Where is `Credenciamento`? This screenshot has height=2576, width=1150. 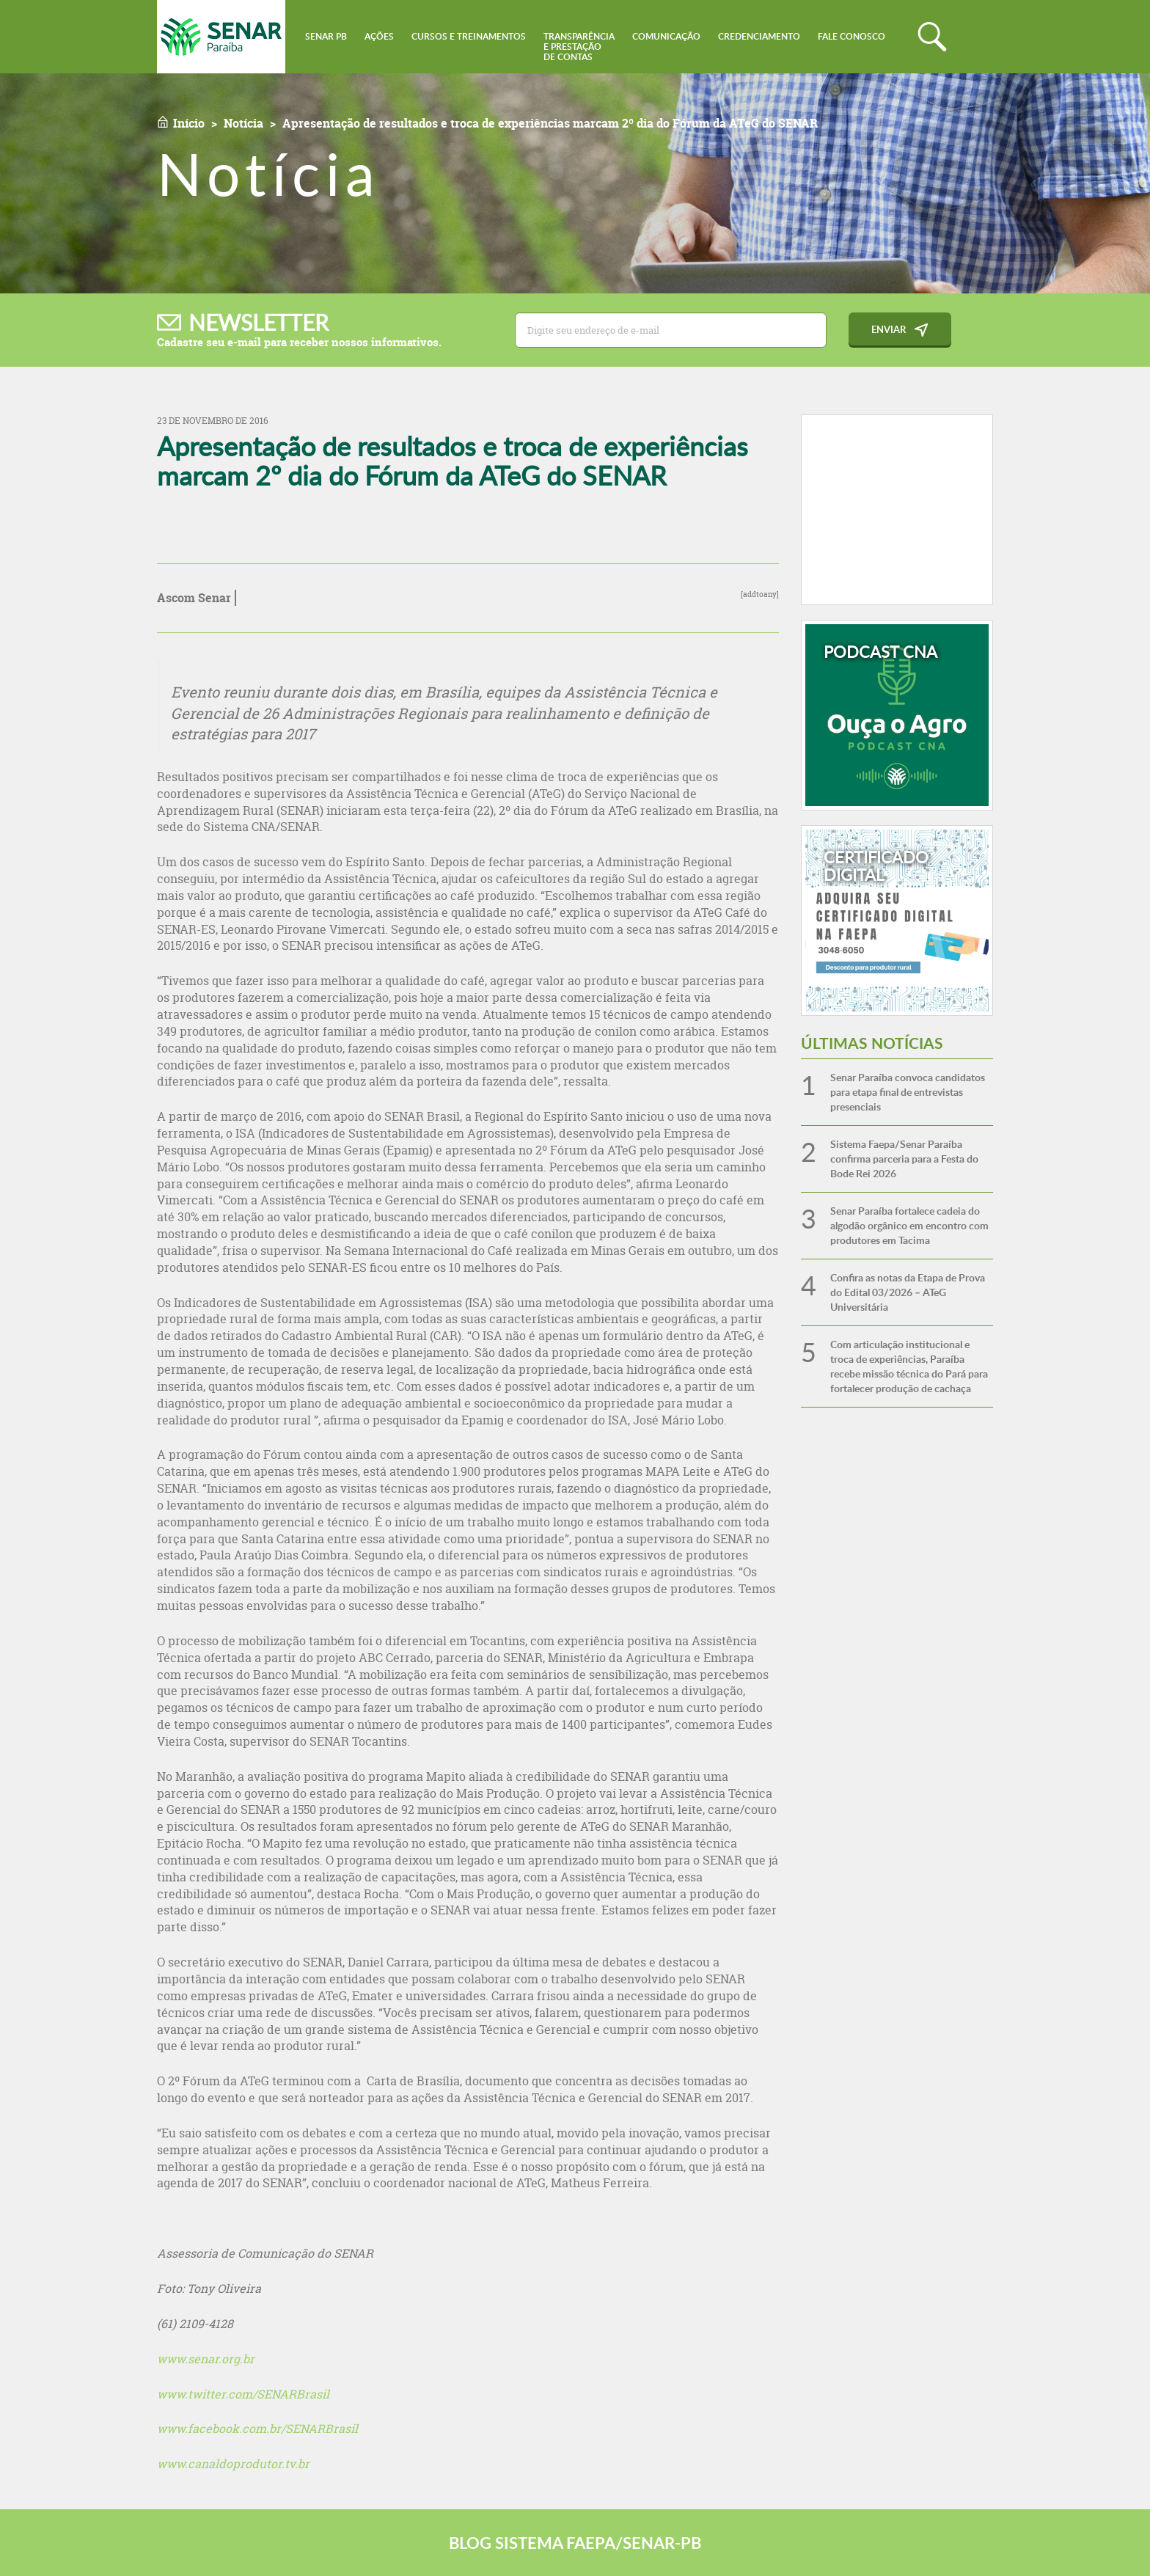 Credenciamento is located at coordinates (759, 36).